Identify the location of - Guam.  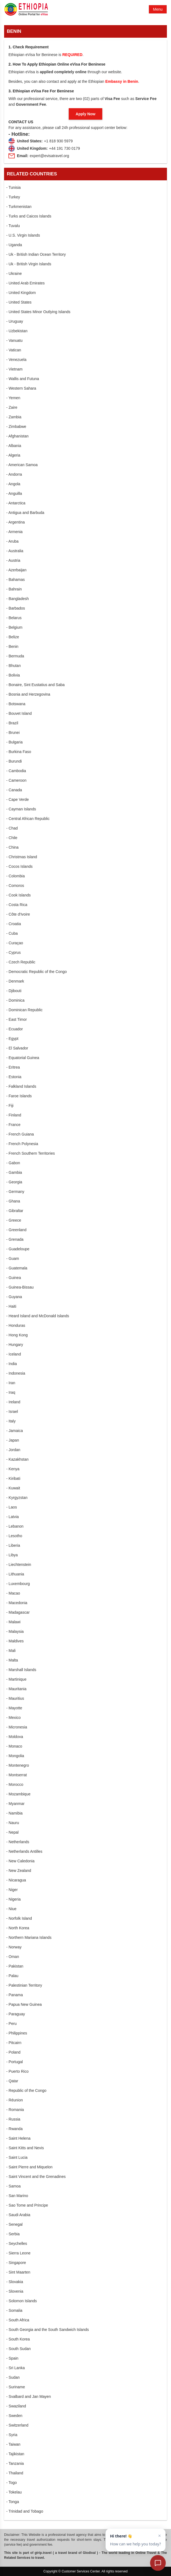
(12, 1258).